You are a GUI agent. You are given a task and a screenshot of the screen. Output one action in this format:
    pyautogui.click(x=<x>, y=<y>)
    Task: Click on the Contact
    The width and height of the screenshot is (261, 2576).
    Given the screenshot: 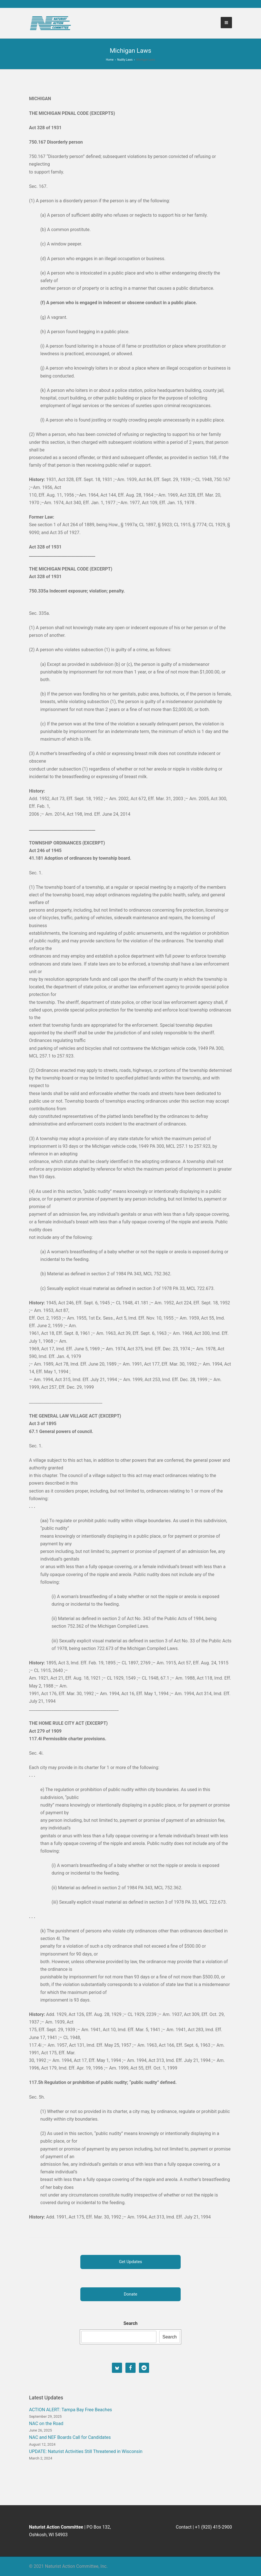 What is the action you would take?
    pyautogui.click(x=184, y=2527)
    